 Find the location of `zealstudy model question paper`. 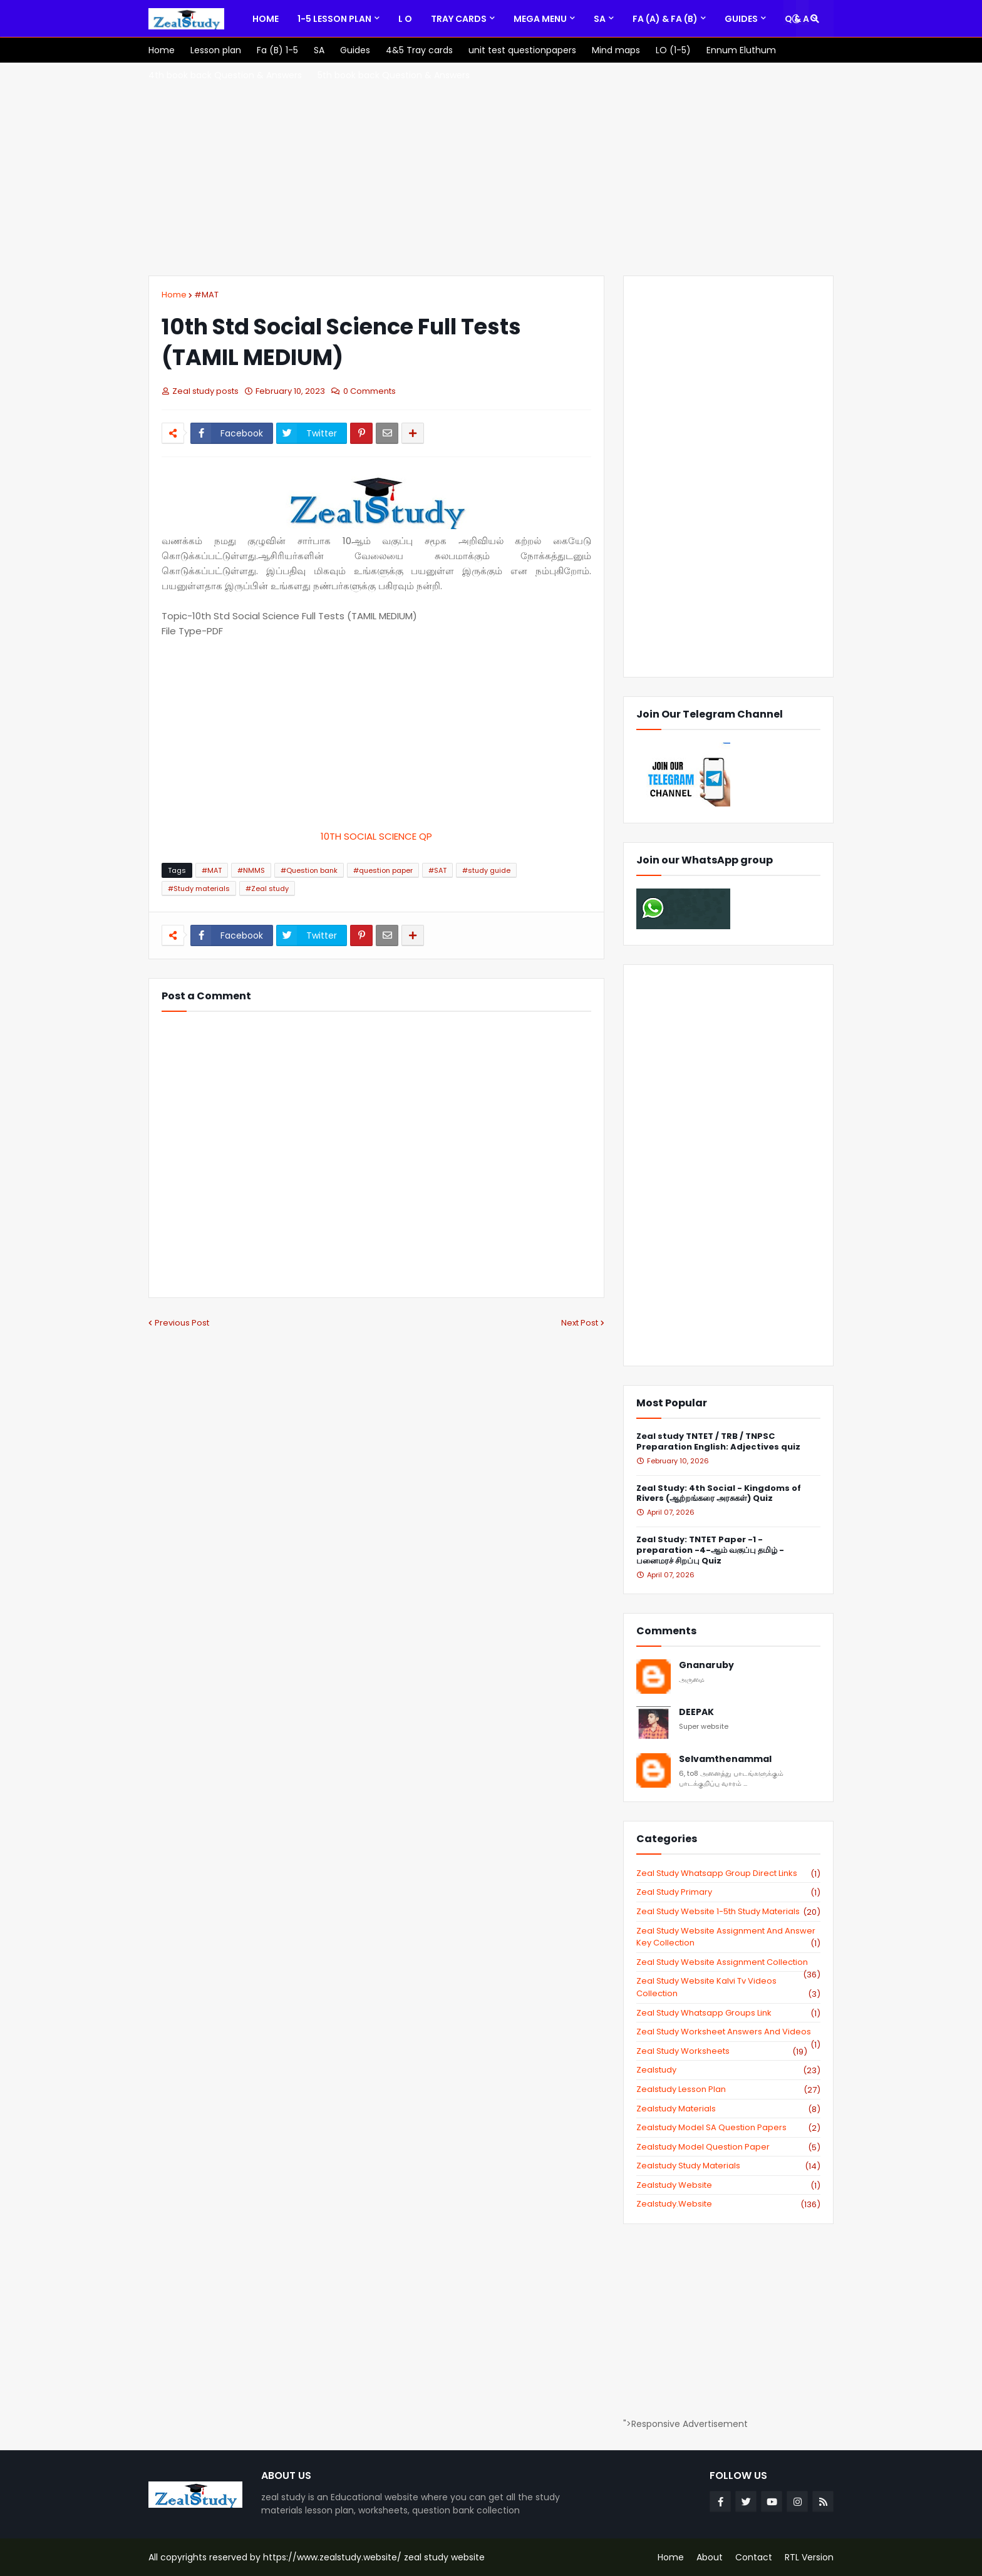

zealstudy model question paper is located at coordinates (728, 2147).